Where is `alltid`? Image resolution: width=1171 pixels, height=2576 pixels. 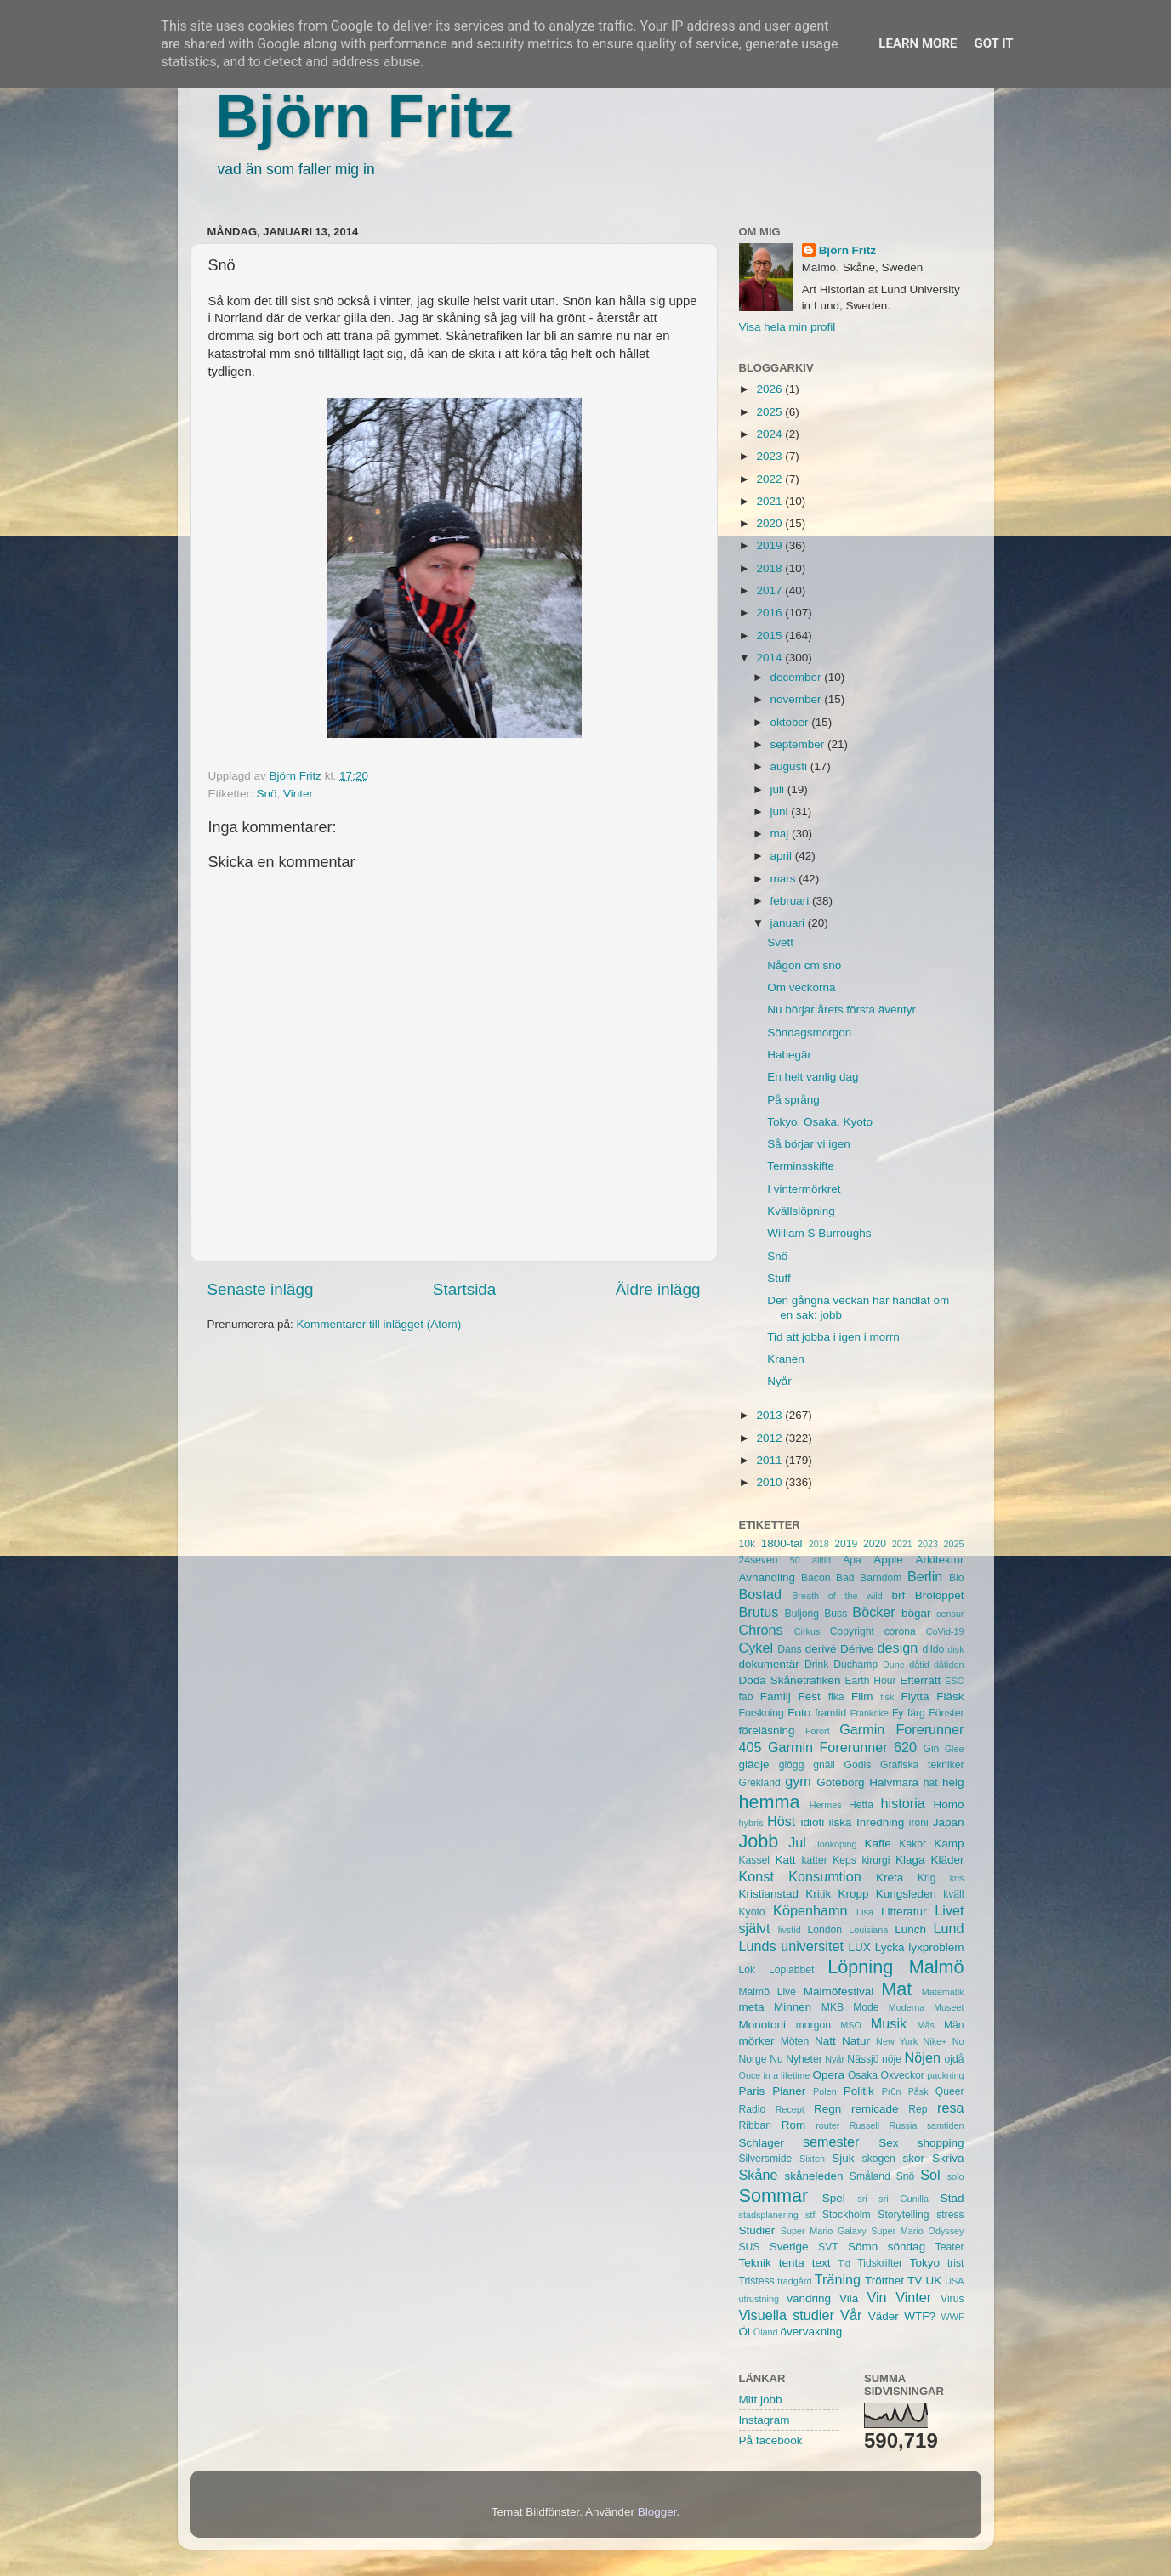
alltid is located at coordinates (821, 1560).